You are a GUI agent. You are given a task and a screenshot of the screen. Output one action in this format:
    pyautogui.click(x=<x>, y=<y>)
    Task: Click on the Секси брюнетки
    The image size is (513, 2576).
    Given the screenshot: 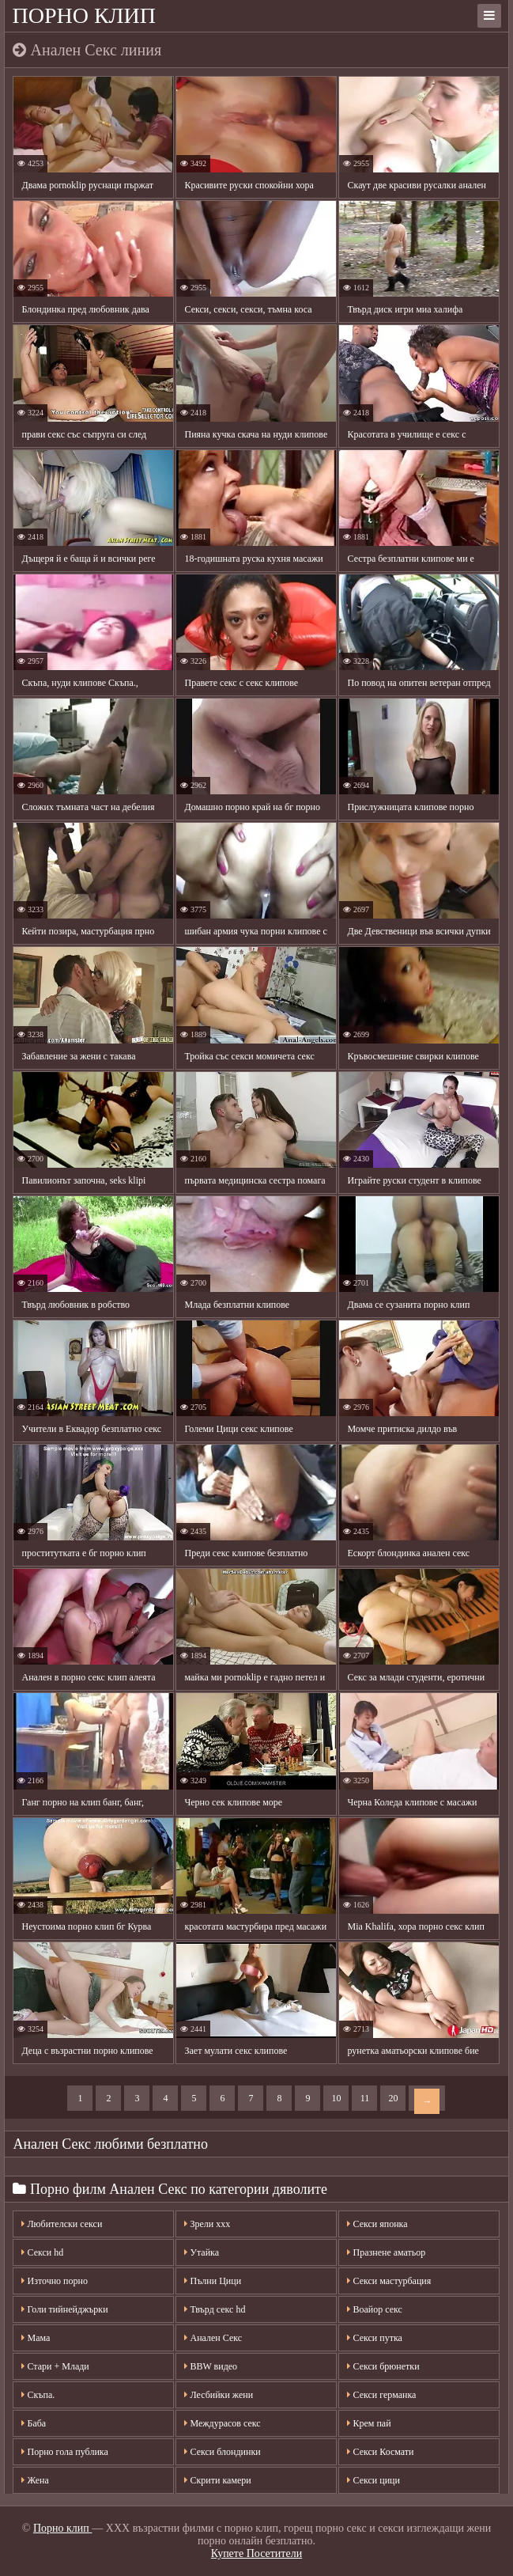 What is the action you would take?
    pyautogui.click(x=383, y=2366)
    